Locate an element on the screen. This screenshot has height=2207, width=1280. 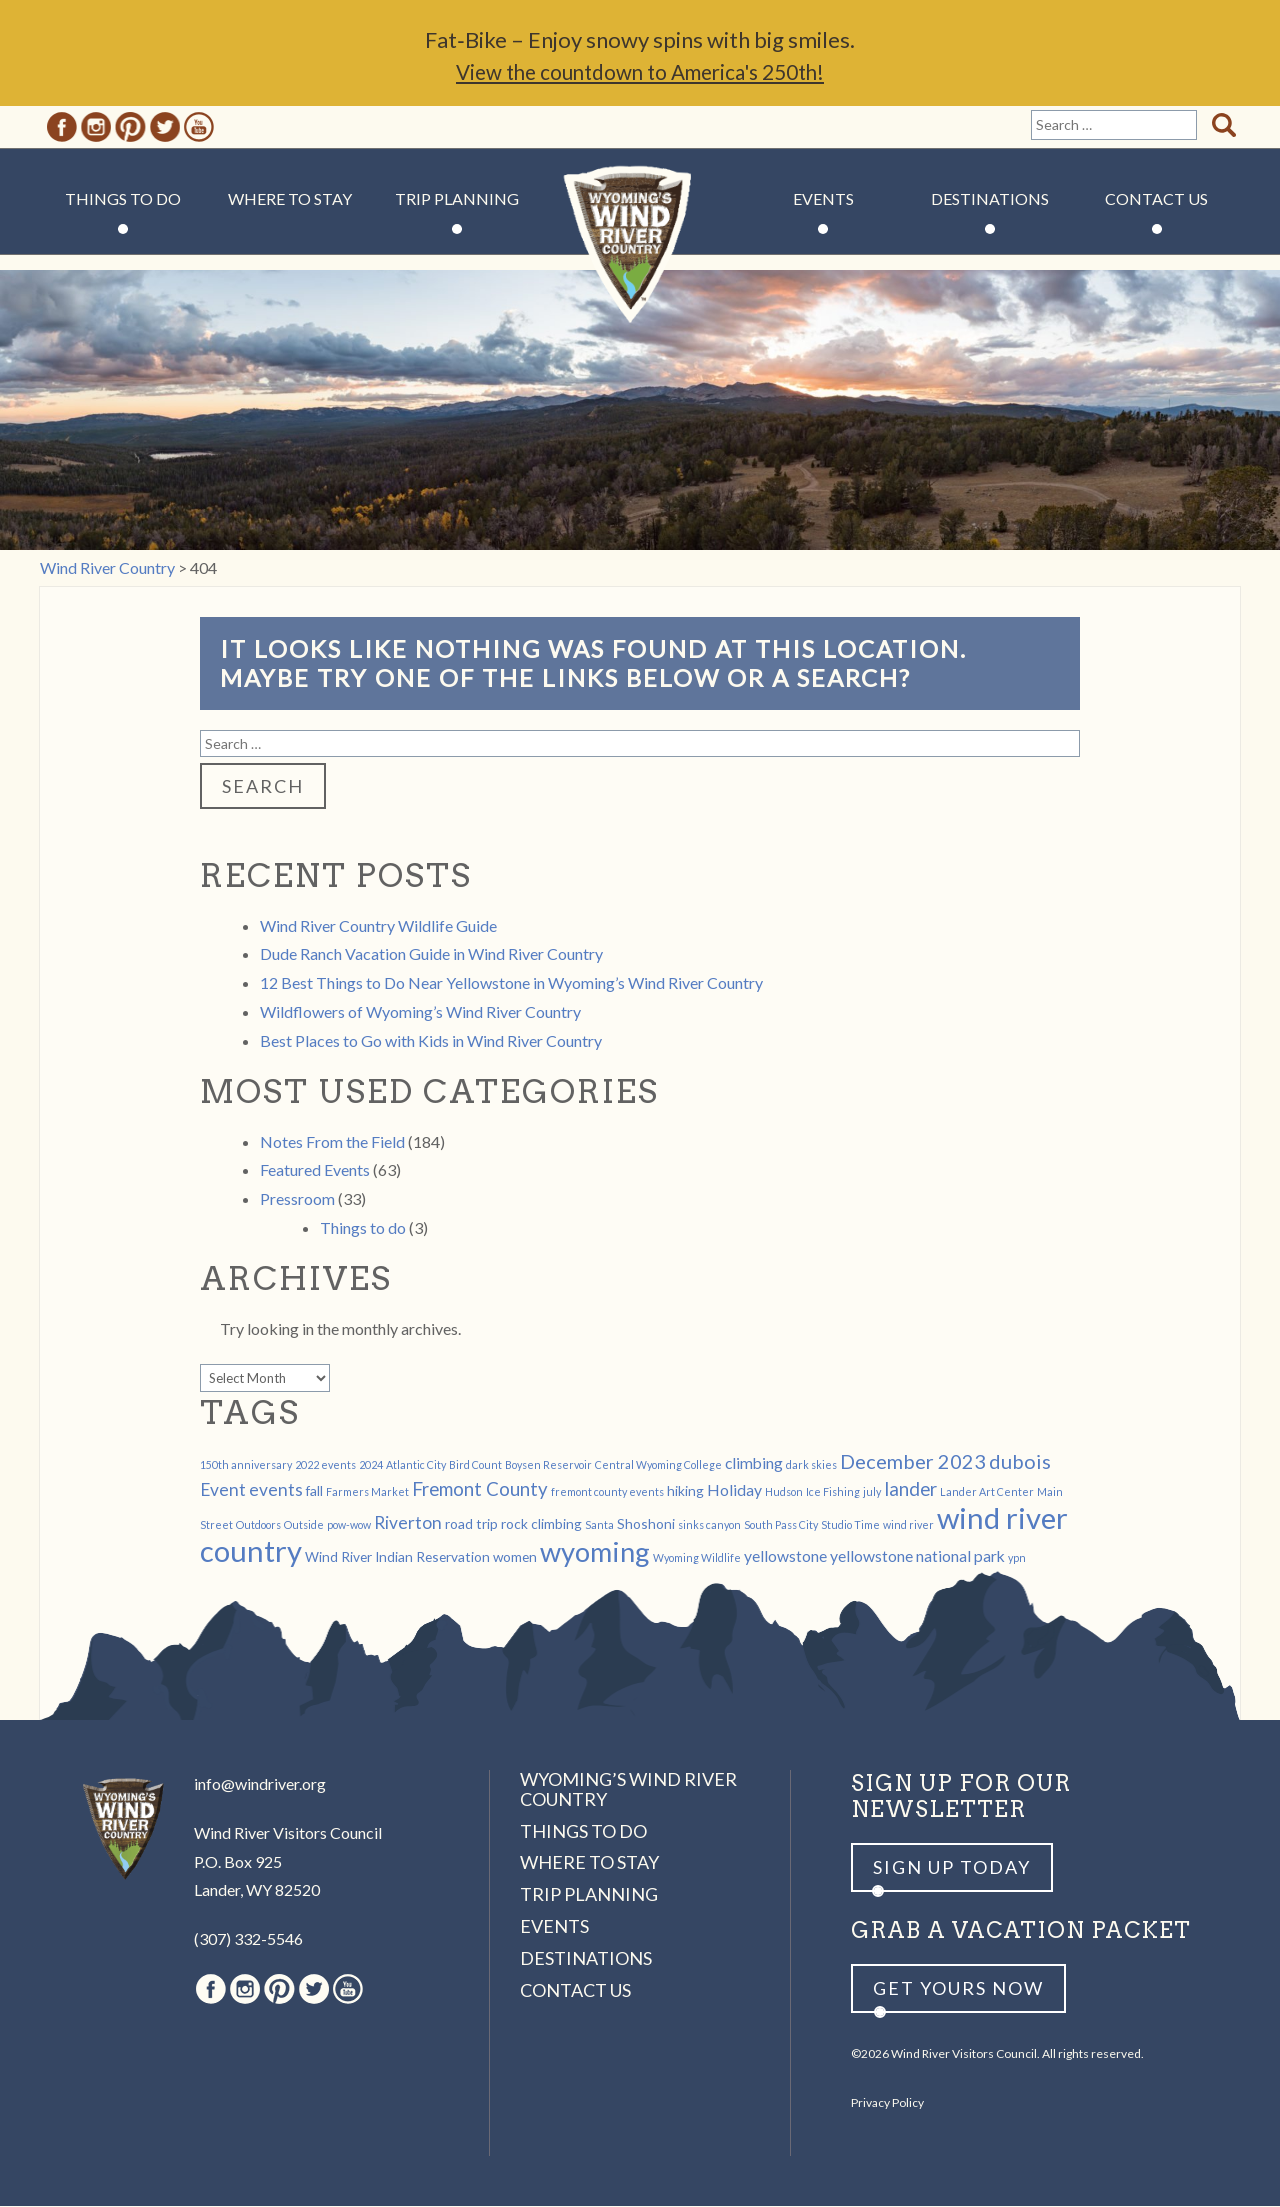
wyoming [wyoming (19 items)] is located at coordinates (595, 1552).